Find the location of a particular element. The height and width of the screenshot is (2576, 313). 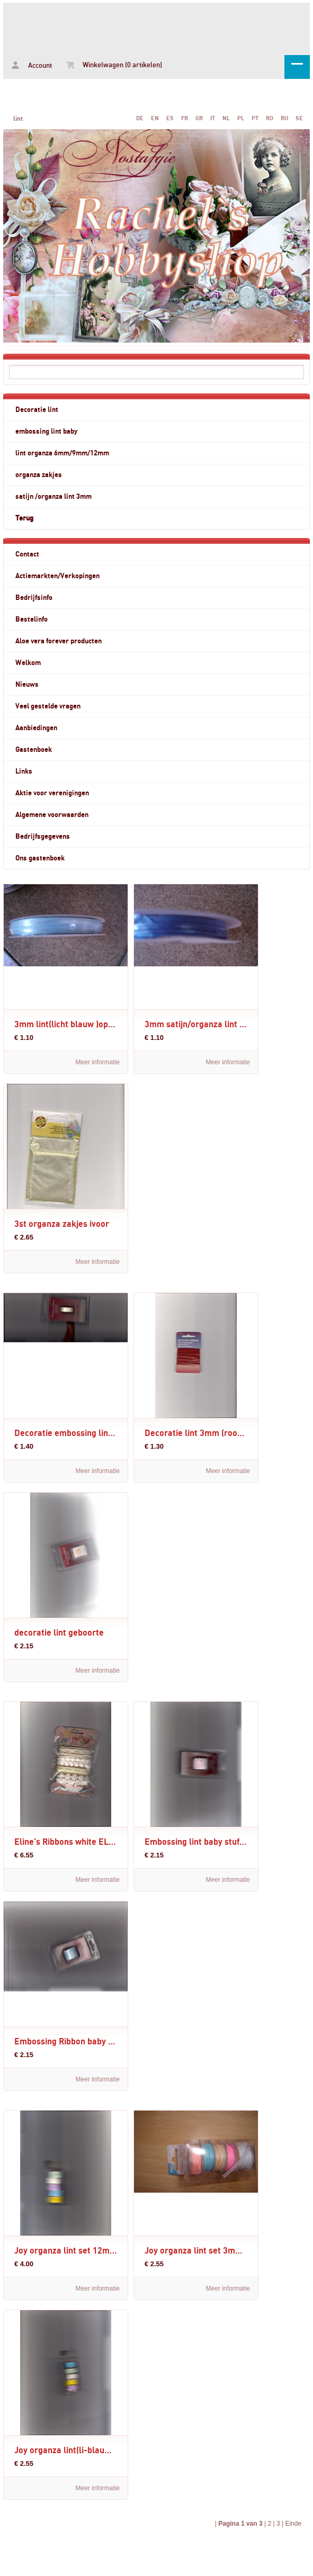

Veel gestelde vragen is located at coordinates (48, 706).